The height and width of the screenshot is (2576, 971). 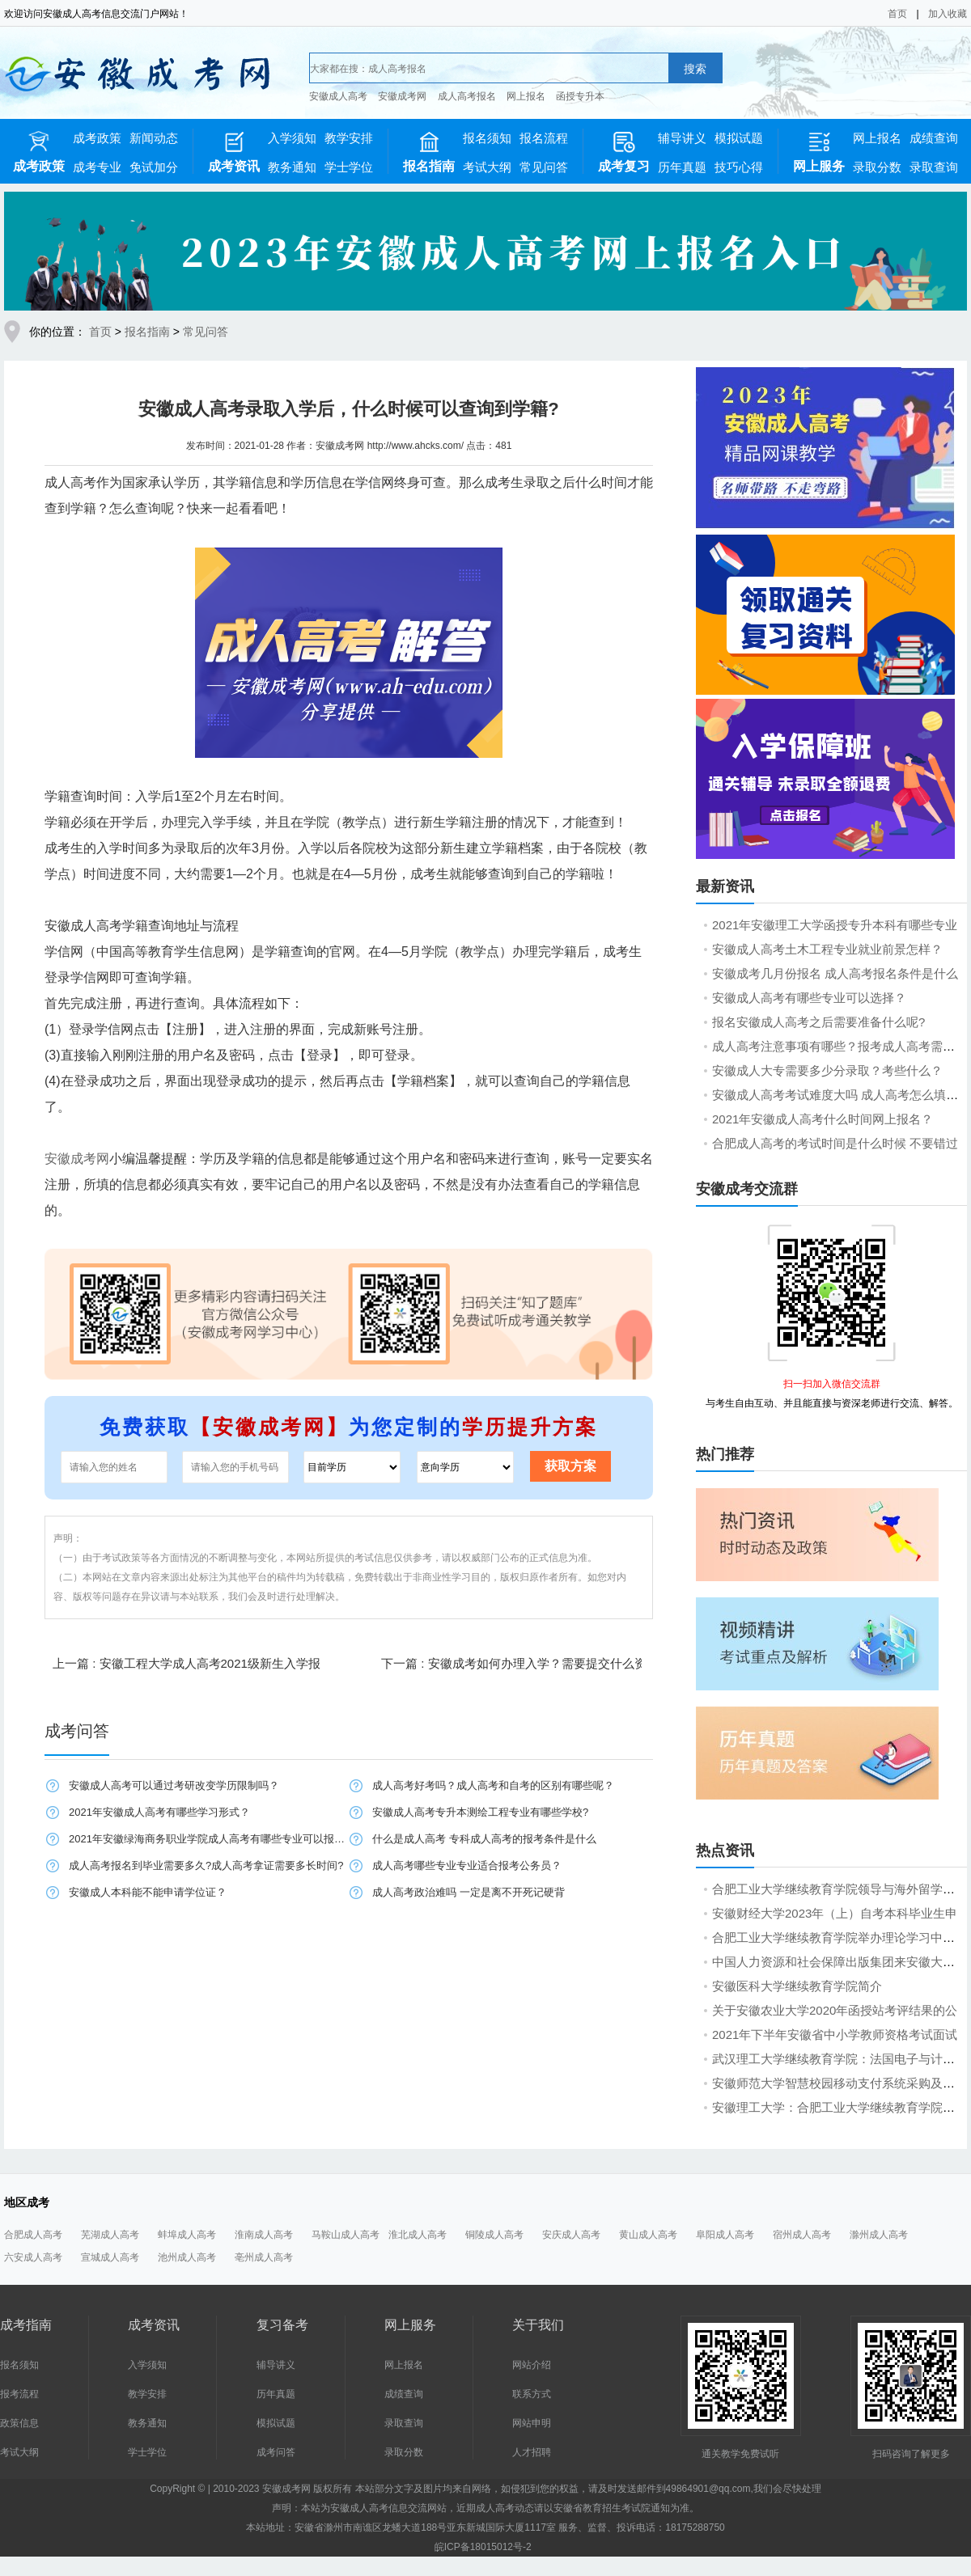 What do you see at coordinates (487, 167) in the screenshot?
I see `考试大纲` at bounding box center [487, 167].